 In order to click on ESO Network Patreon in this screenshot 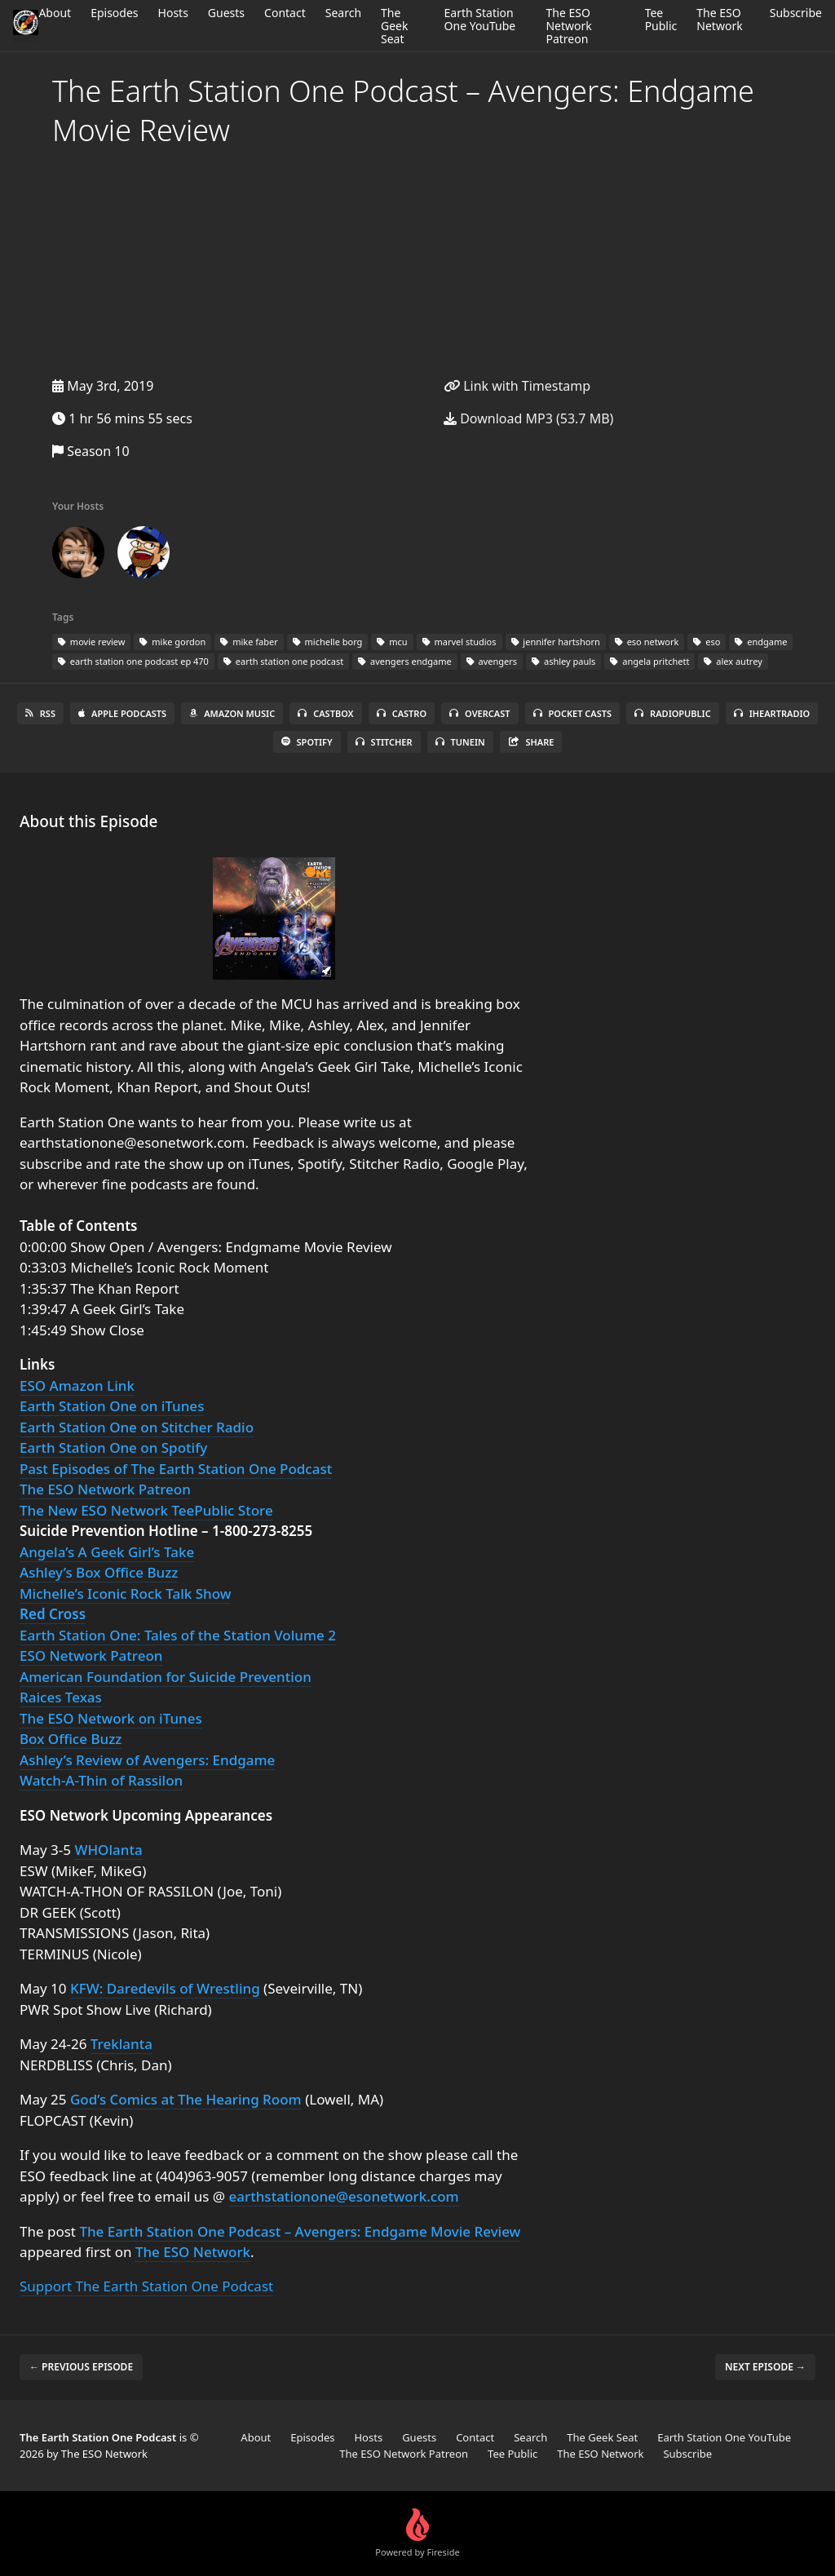, I will do `click(91, 1655)`.